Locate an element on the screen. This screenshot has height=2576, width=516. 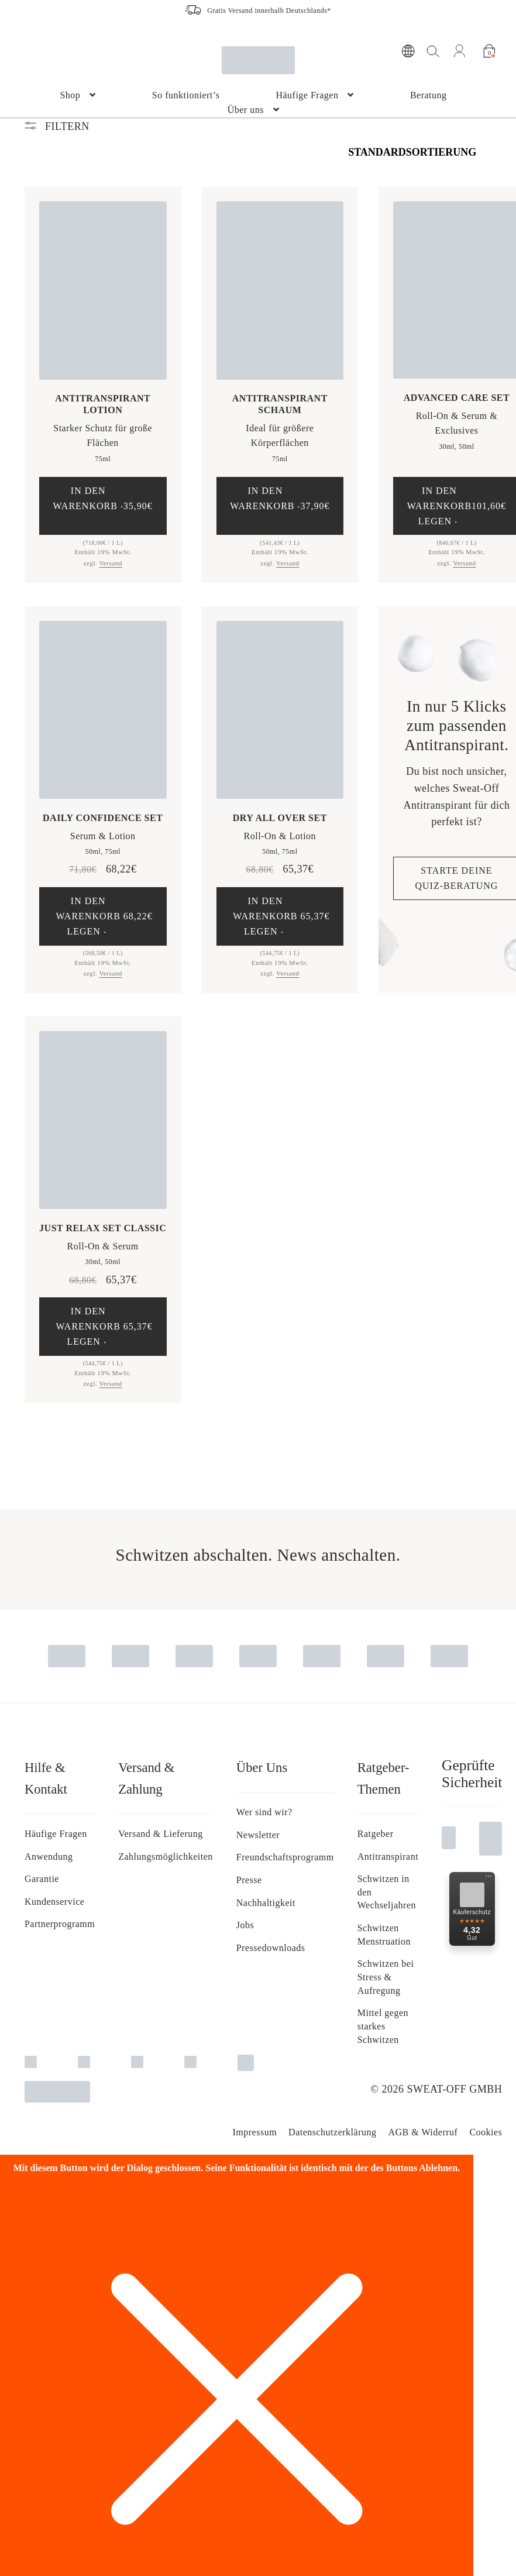
[button] is located at coordinates (103, 506).